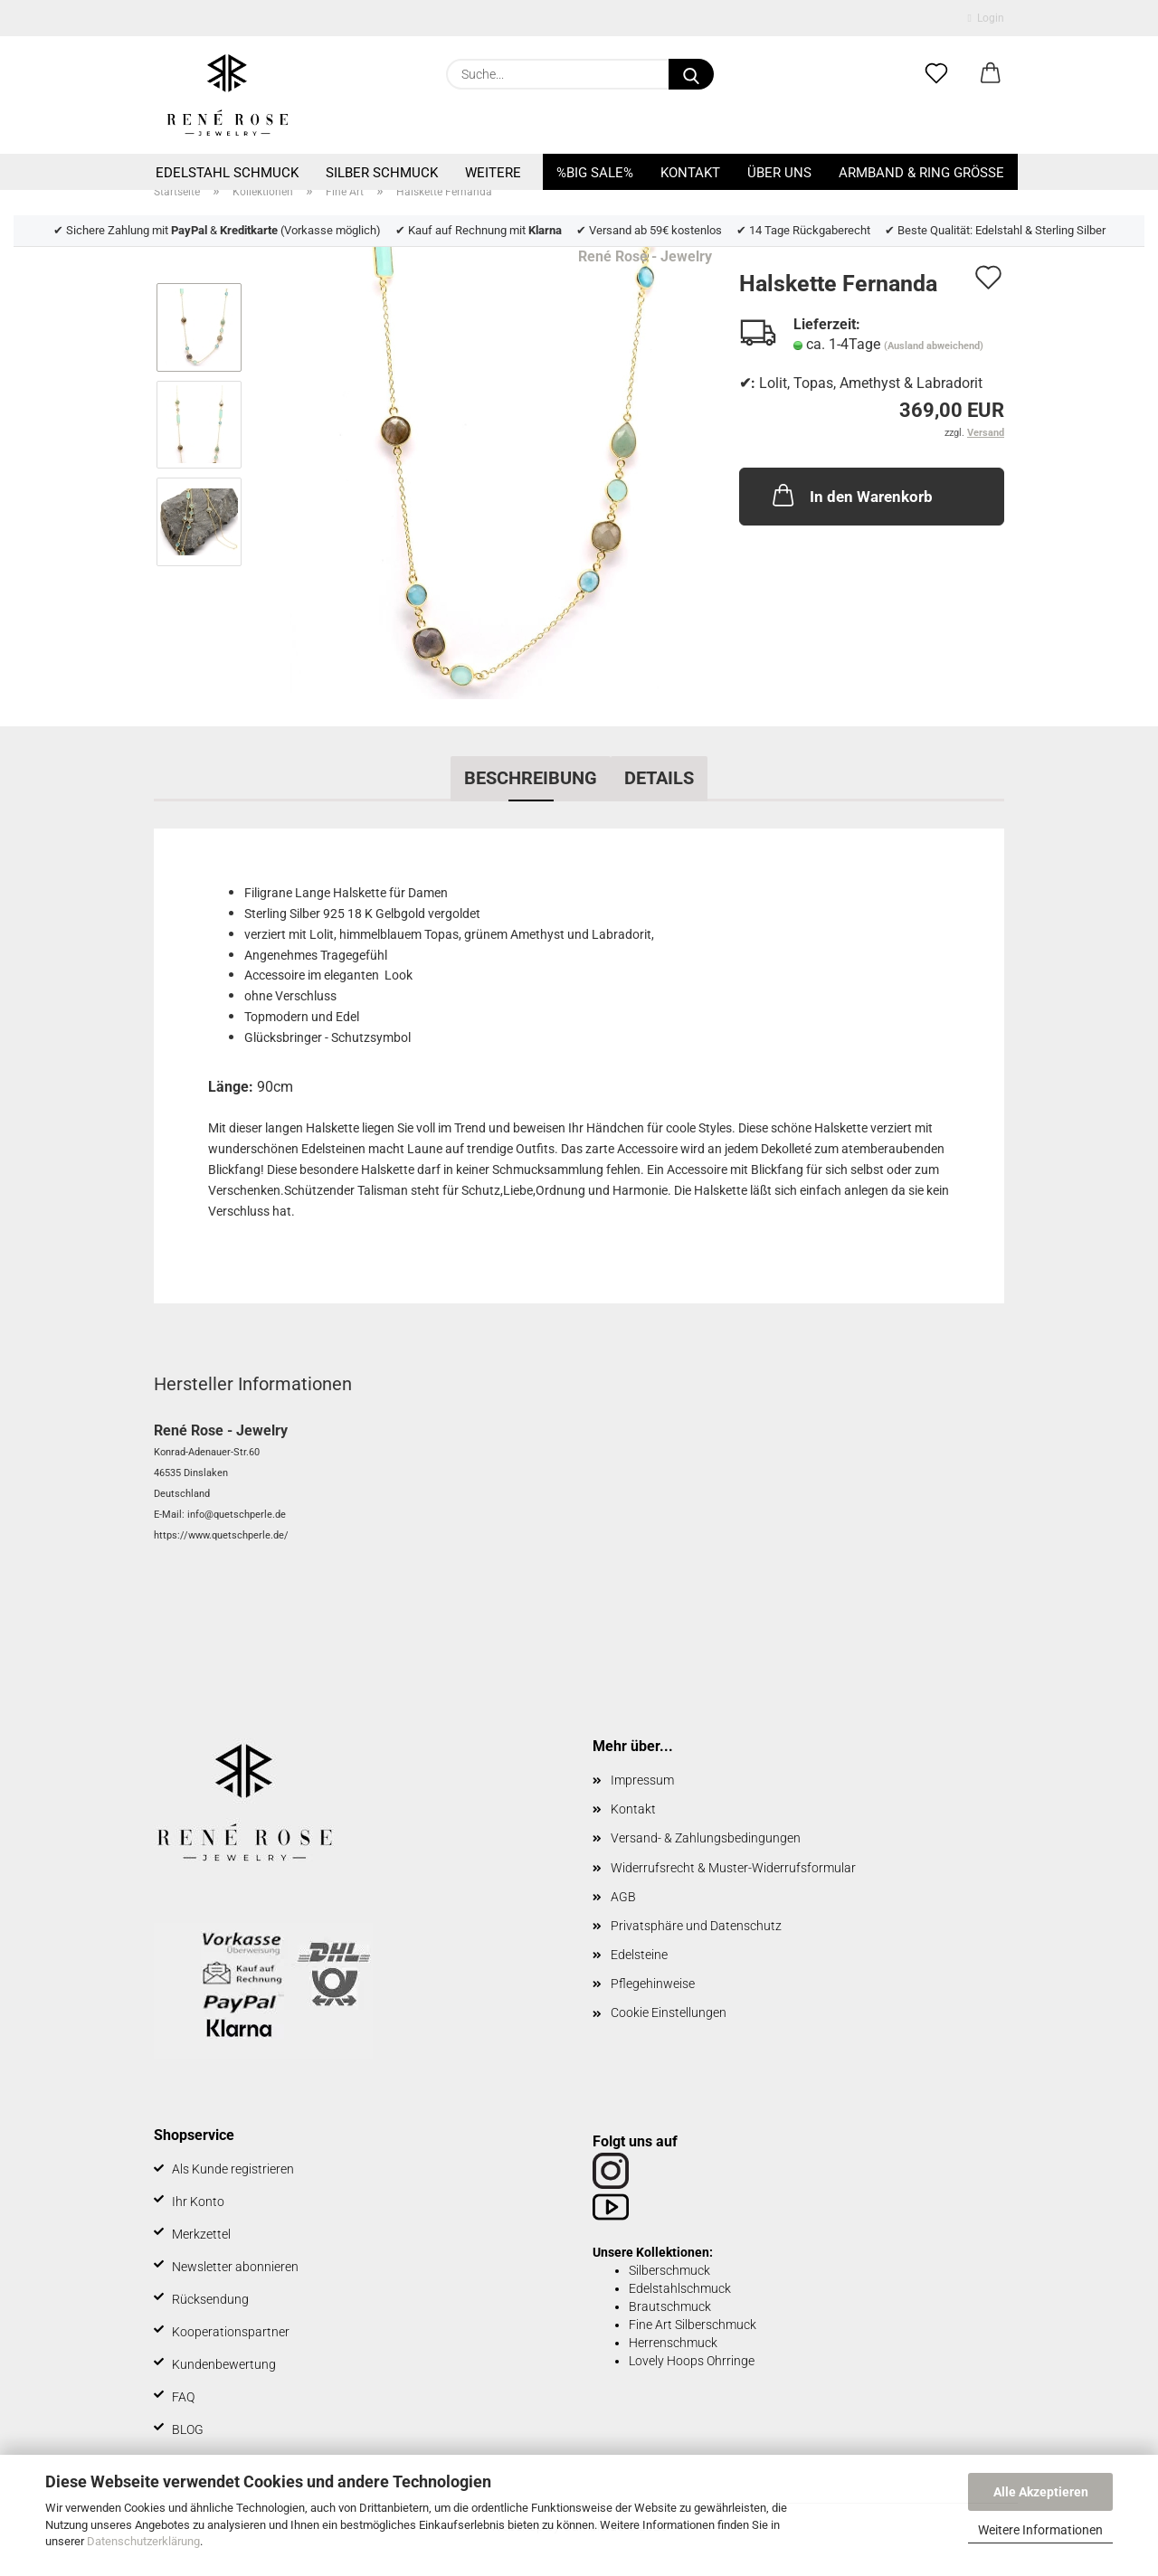 This screenshot has width=1158, height=2576. What do you see at coordinates (673, 2342) in the screenshot?
I see `Herrenschmuck` at bounding box center [673, 2342].